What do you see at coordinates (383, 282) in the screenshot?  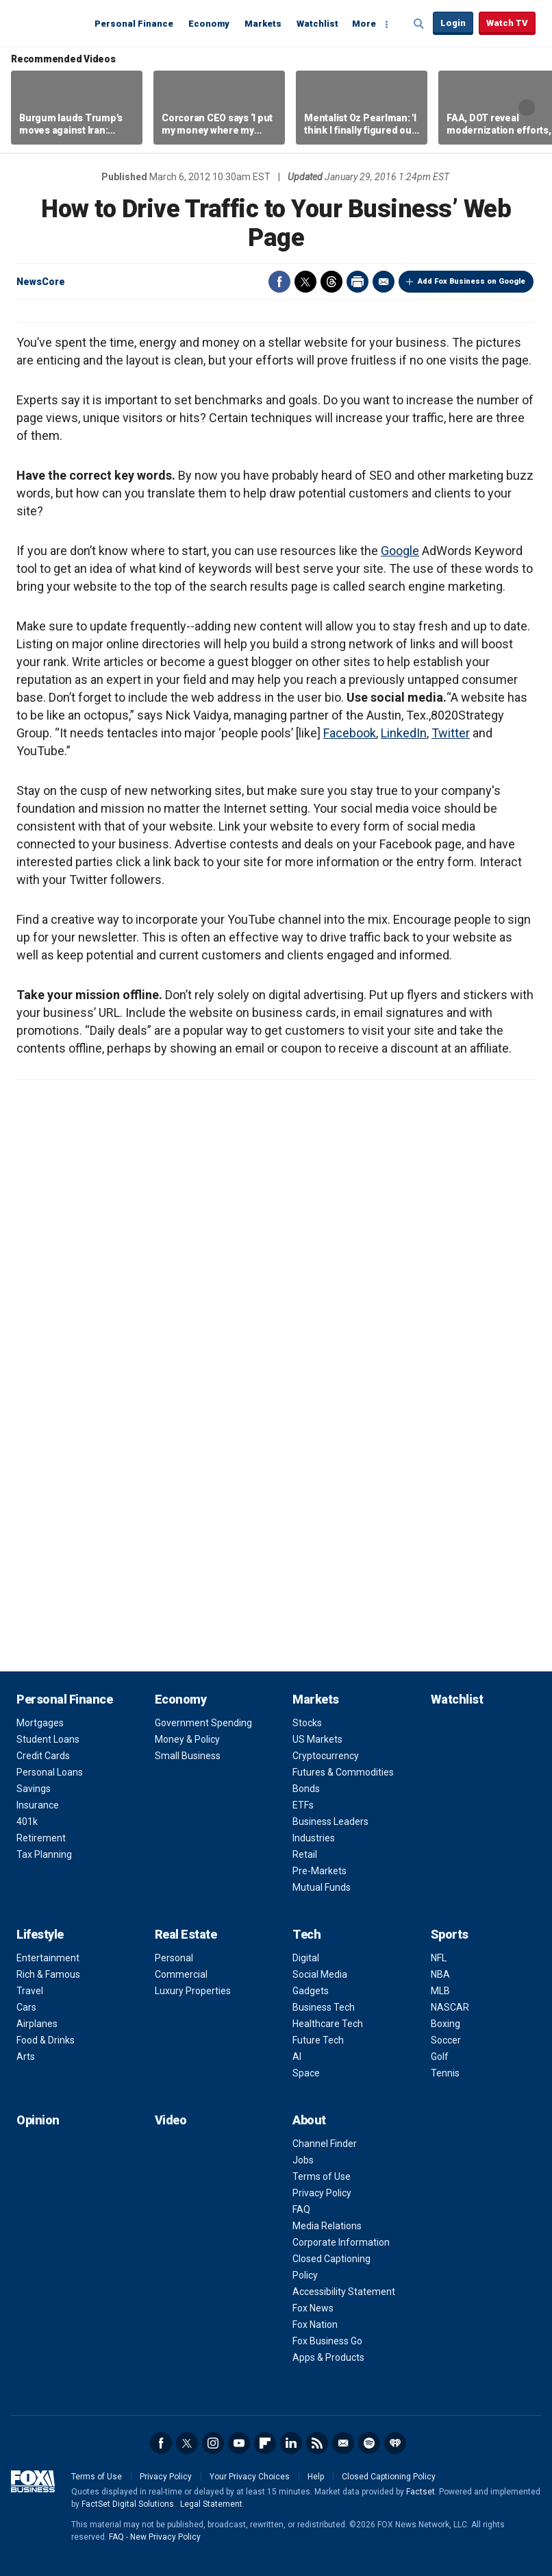 I see `Email` at bounding box center [383, 282].